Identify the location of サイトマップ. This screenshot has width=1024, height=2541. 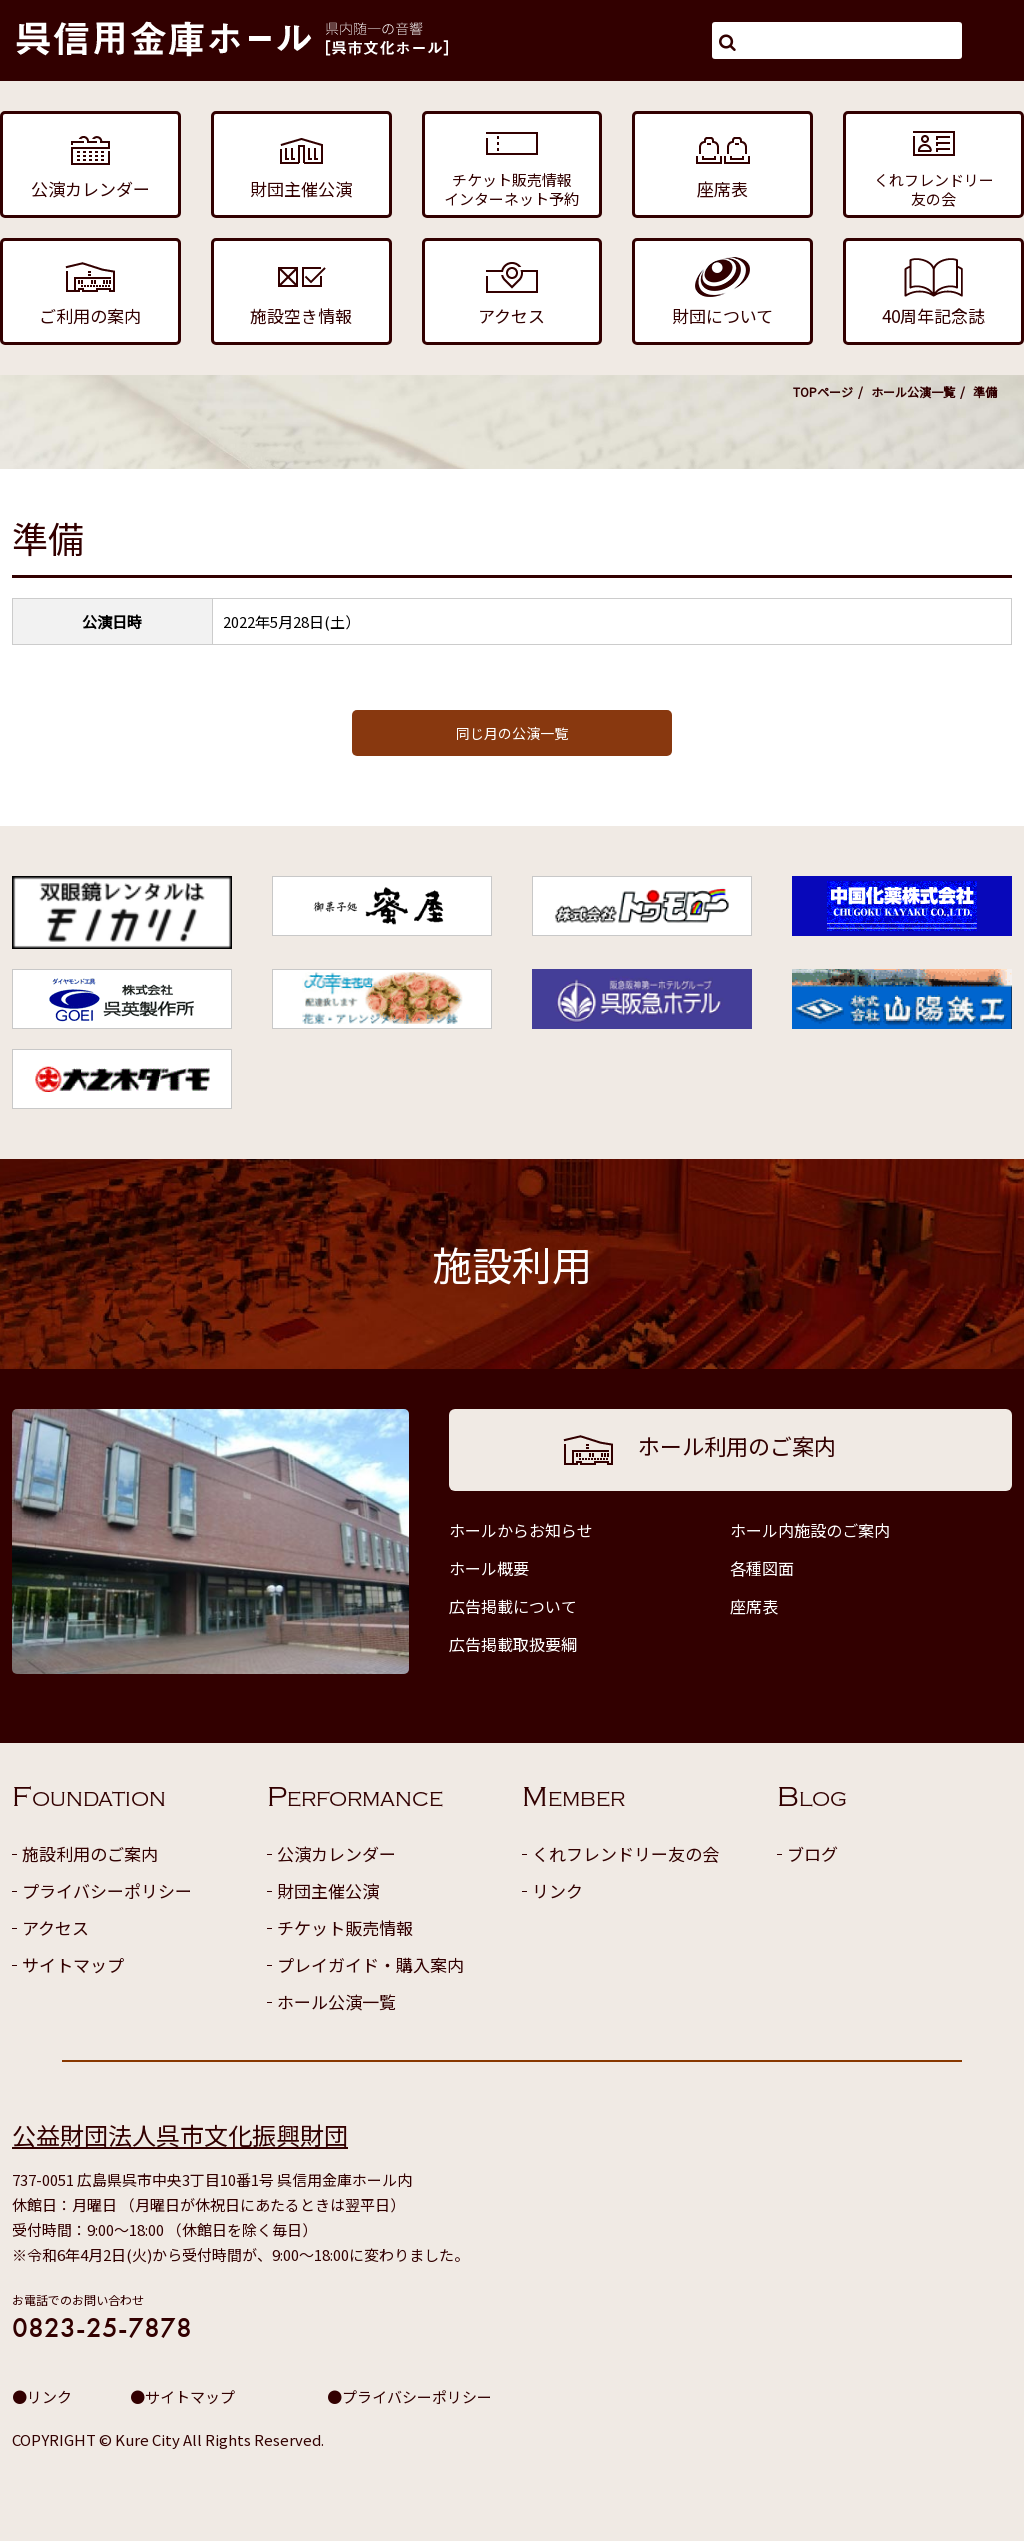
(73, 1964).